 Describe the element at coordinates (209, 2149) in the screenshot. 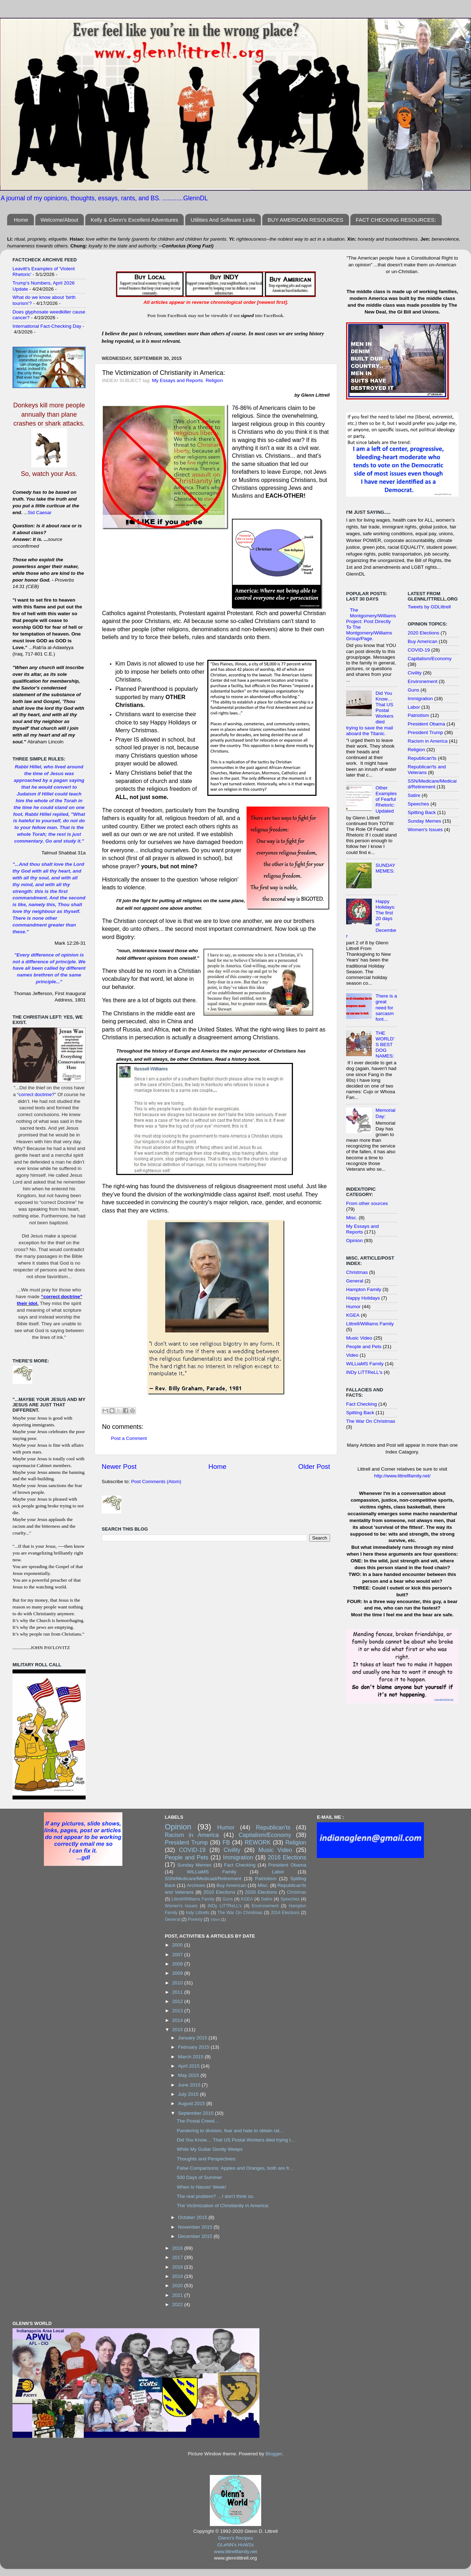

I see `While My Guitar Gently Weeps` at that location.